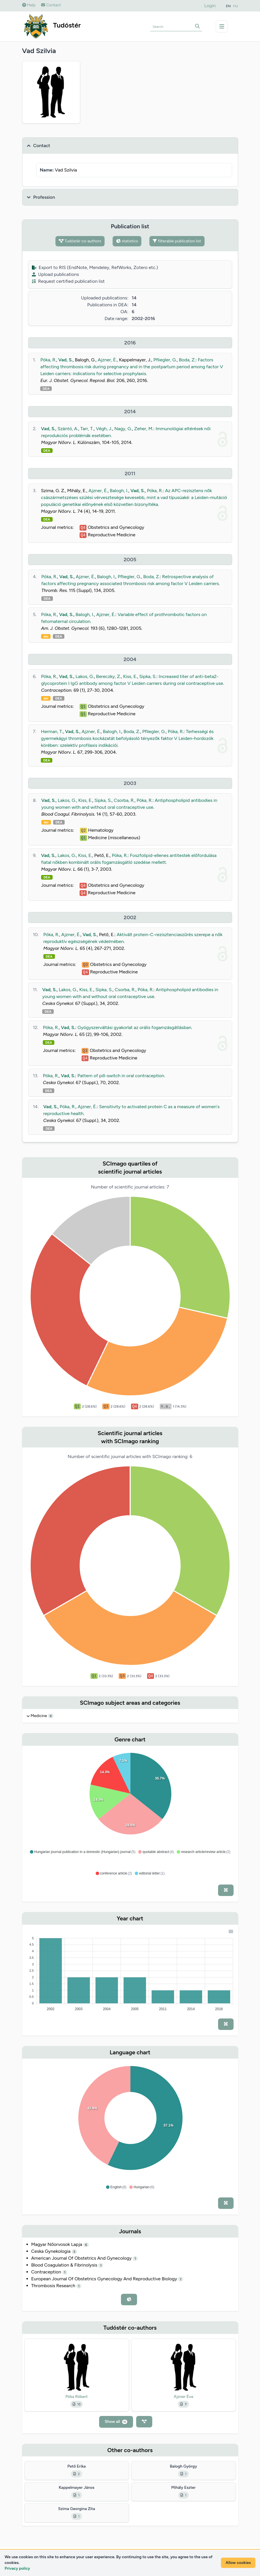  I want to click on Request certified publication list, so click(68, 281).